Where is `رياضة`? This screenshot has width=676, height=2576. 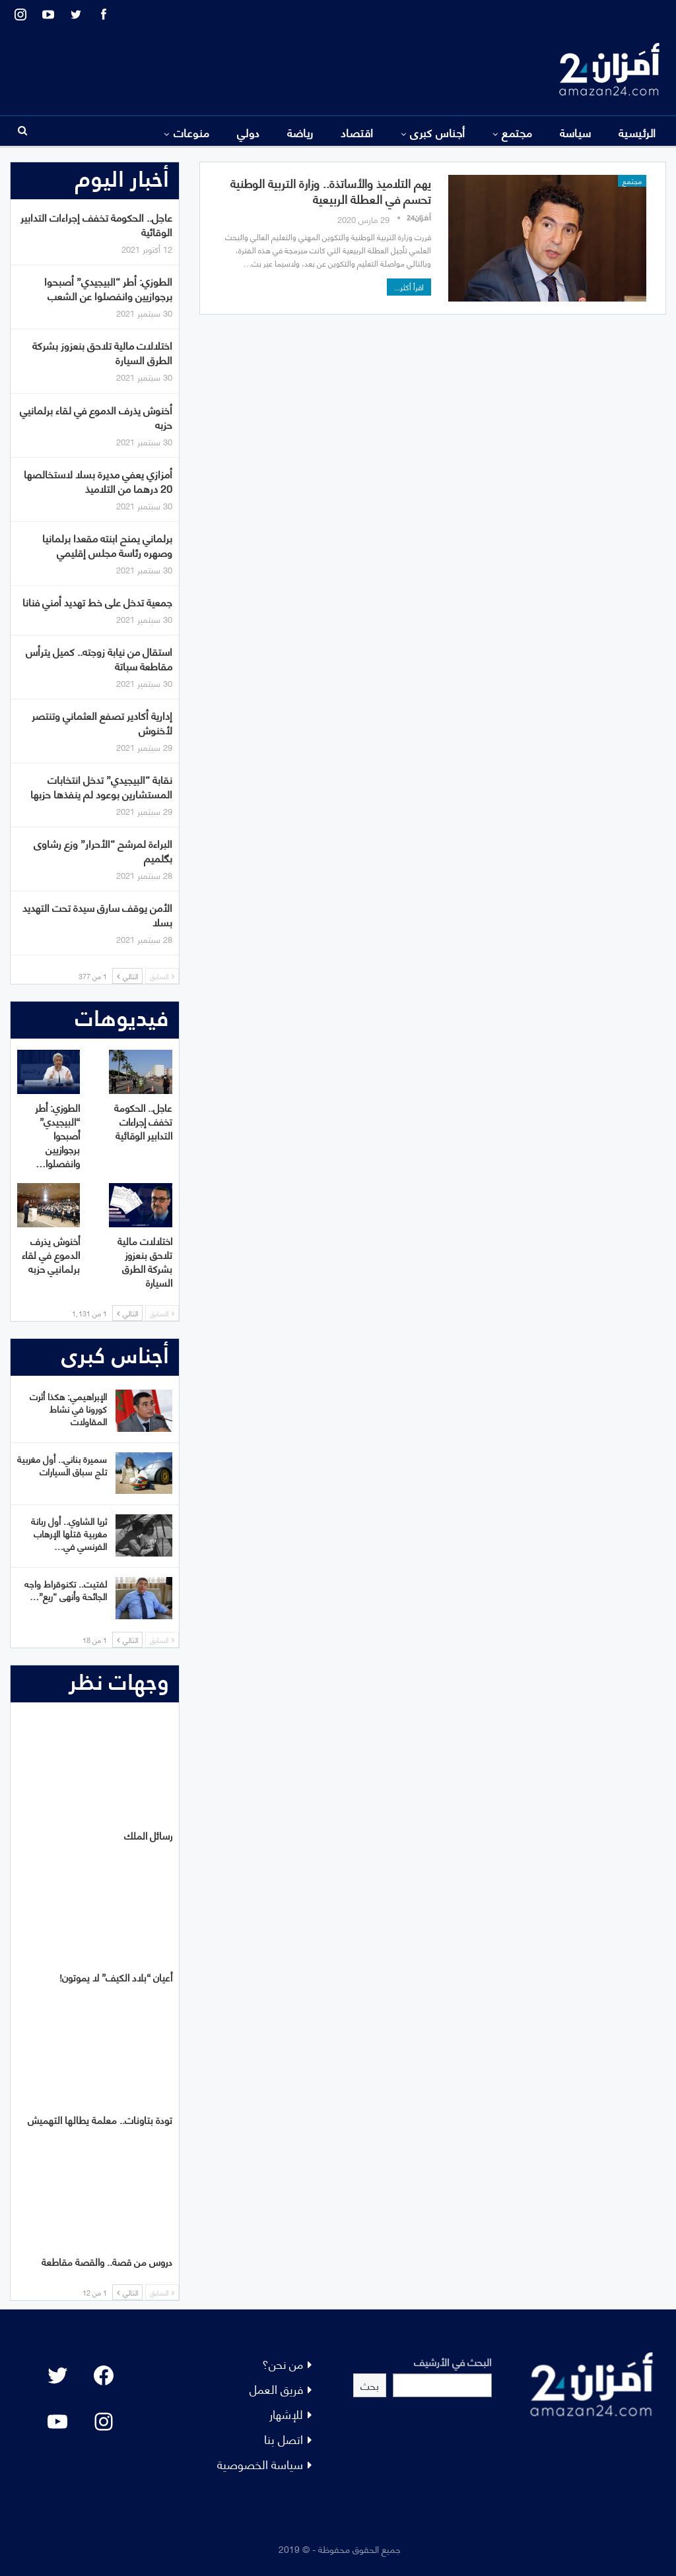
رياضة is located at coordinates (300, 132).